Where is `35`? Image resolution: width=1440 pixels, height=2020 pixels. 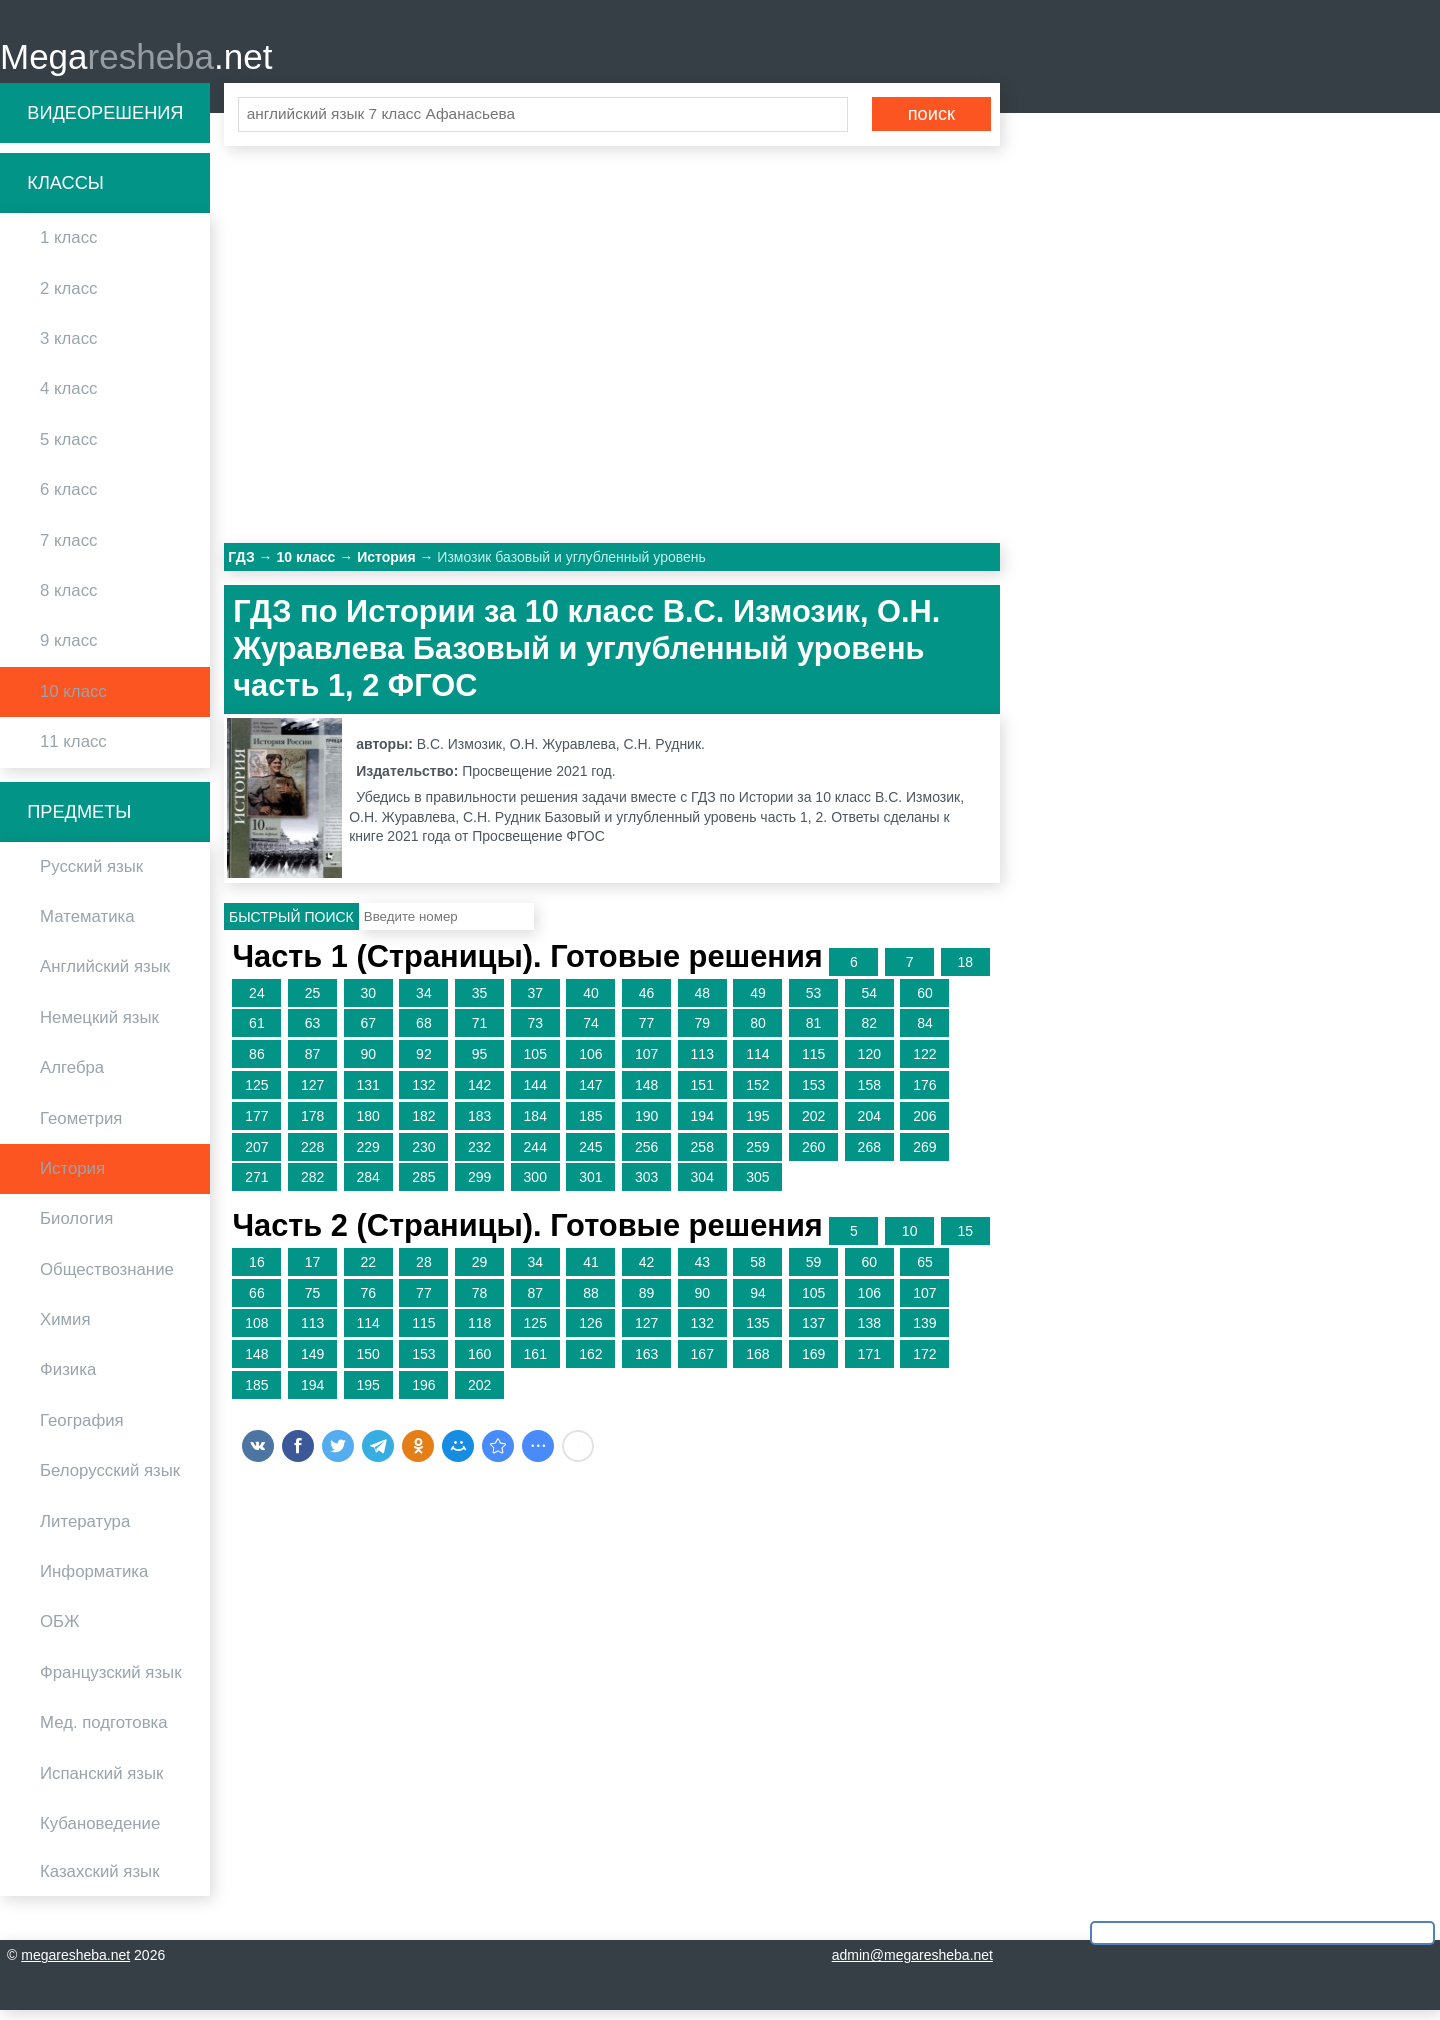 35 is located at coordinates (480, 1002).